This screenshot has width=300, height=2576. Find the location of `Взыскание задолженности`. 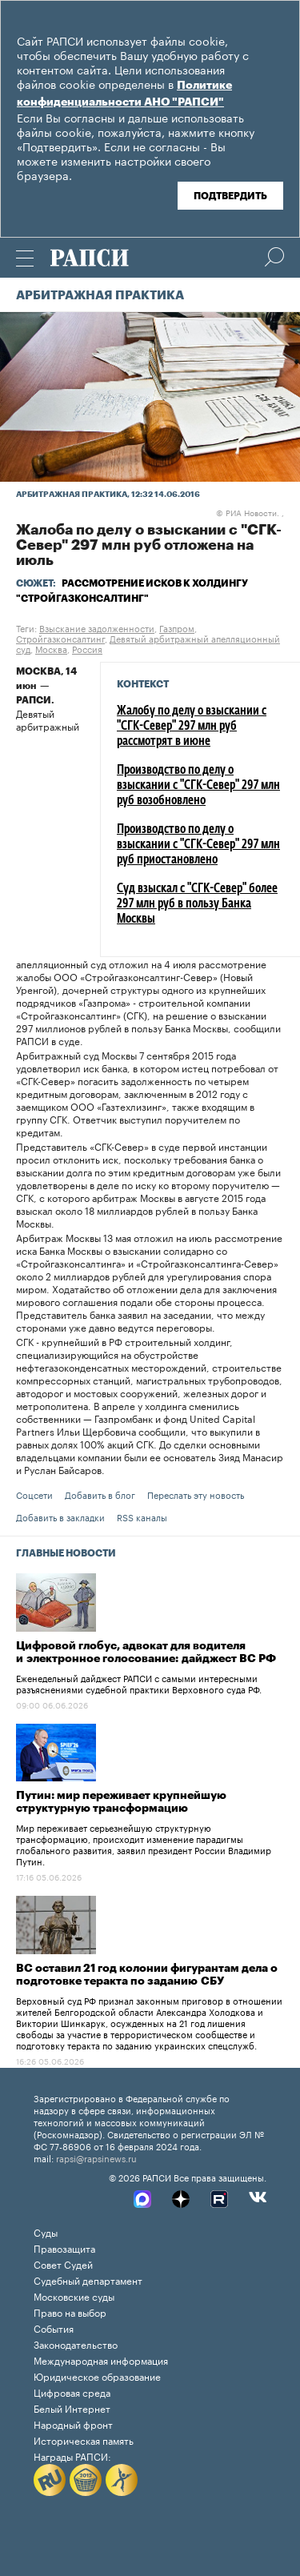

Взыскание задолженности is located at coordinates (96, 627).